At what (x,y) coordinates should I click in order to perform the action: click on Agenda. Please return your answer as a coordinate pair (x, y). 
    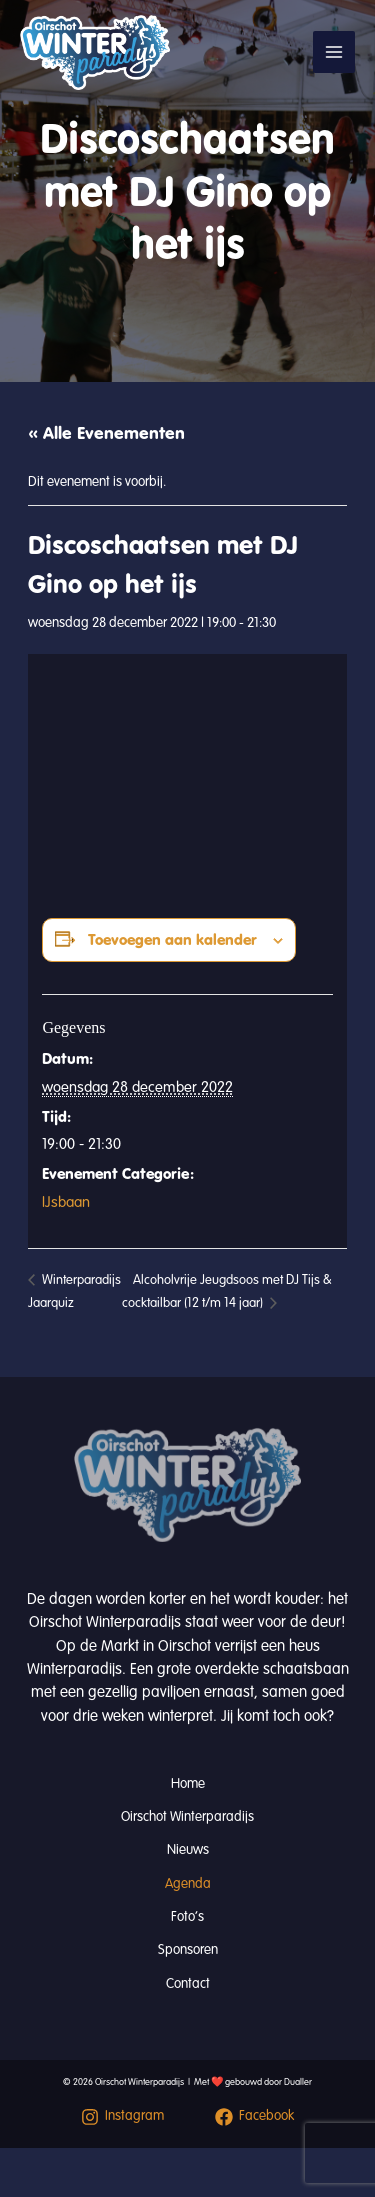
    Looking at the image, I should click on (188, 1883).